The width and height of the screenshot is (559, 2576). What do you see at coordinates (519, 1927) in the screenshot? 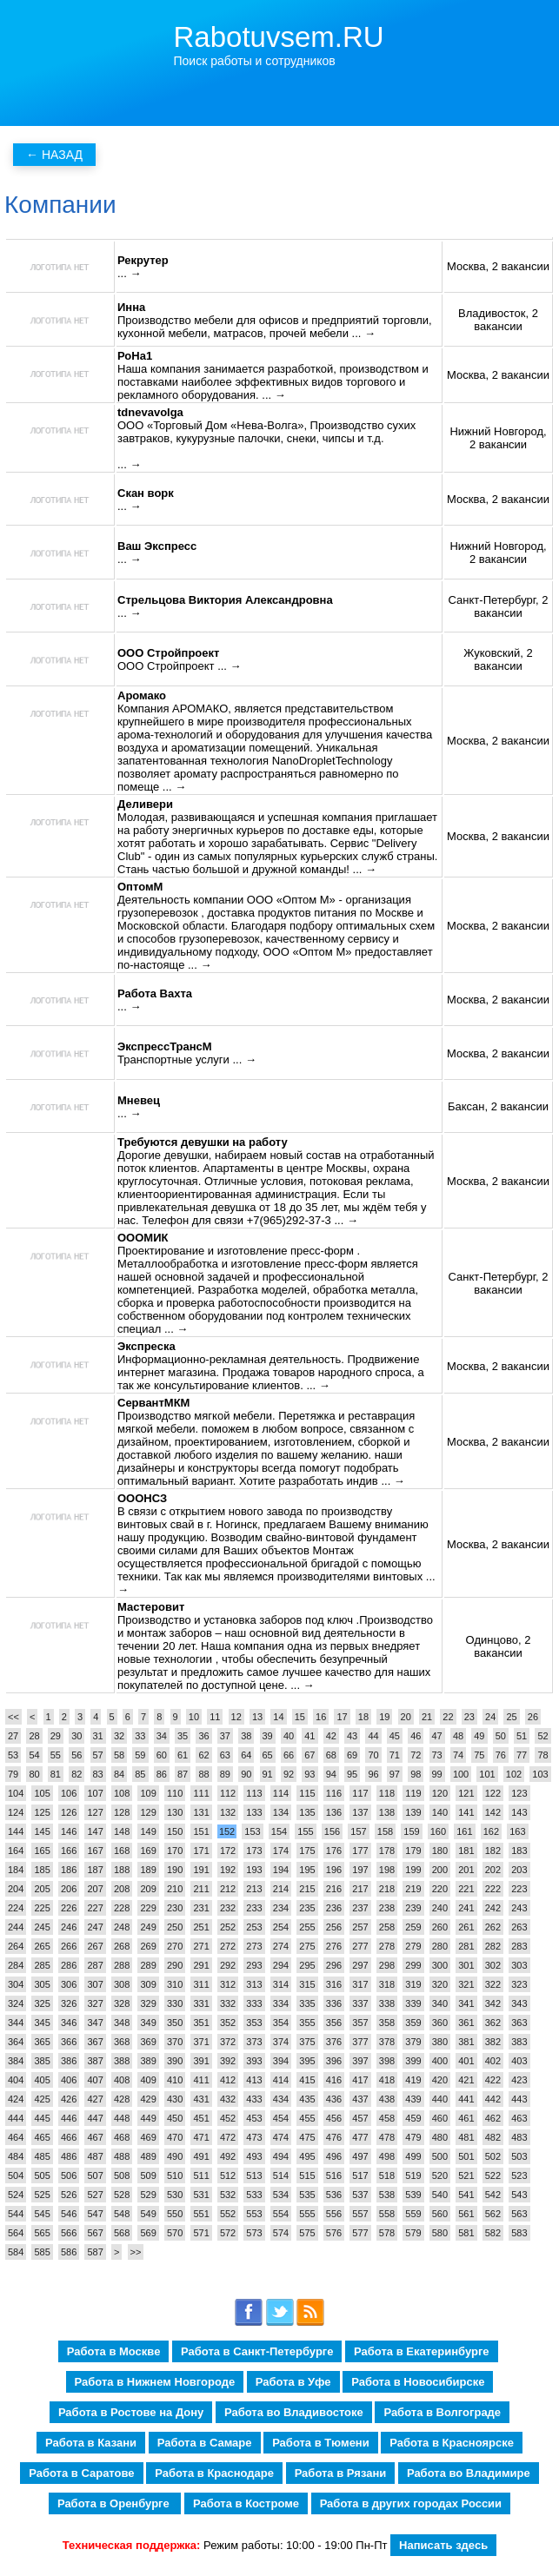
I see `263` at bounding box center [519, 1927].